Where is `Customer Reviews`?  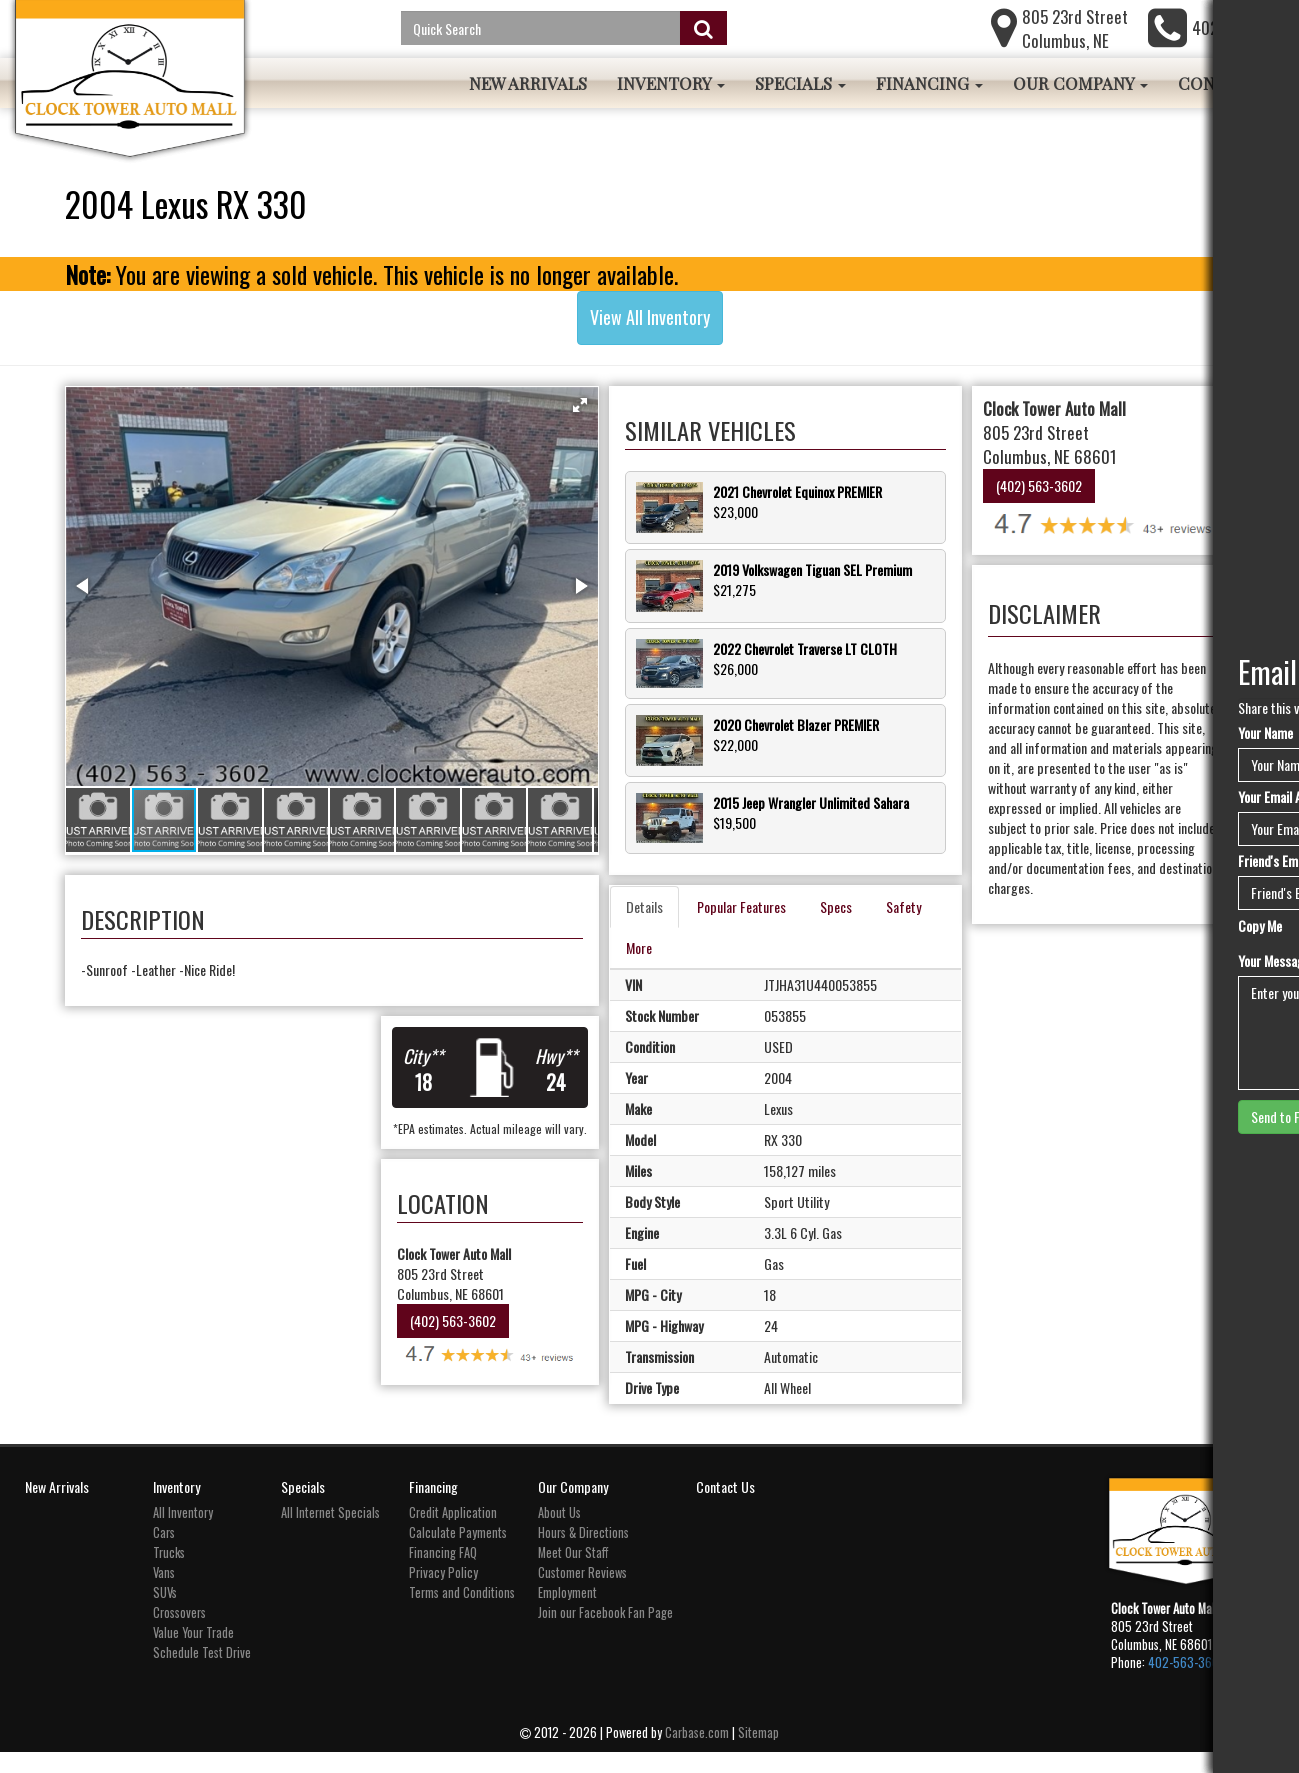 Customer Reviews is located at coordinates (582, 1592).